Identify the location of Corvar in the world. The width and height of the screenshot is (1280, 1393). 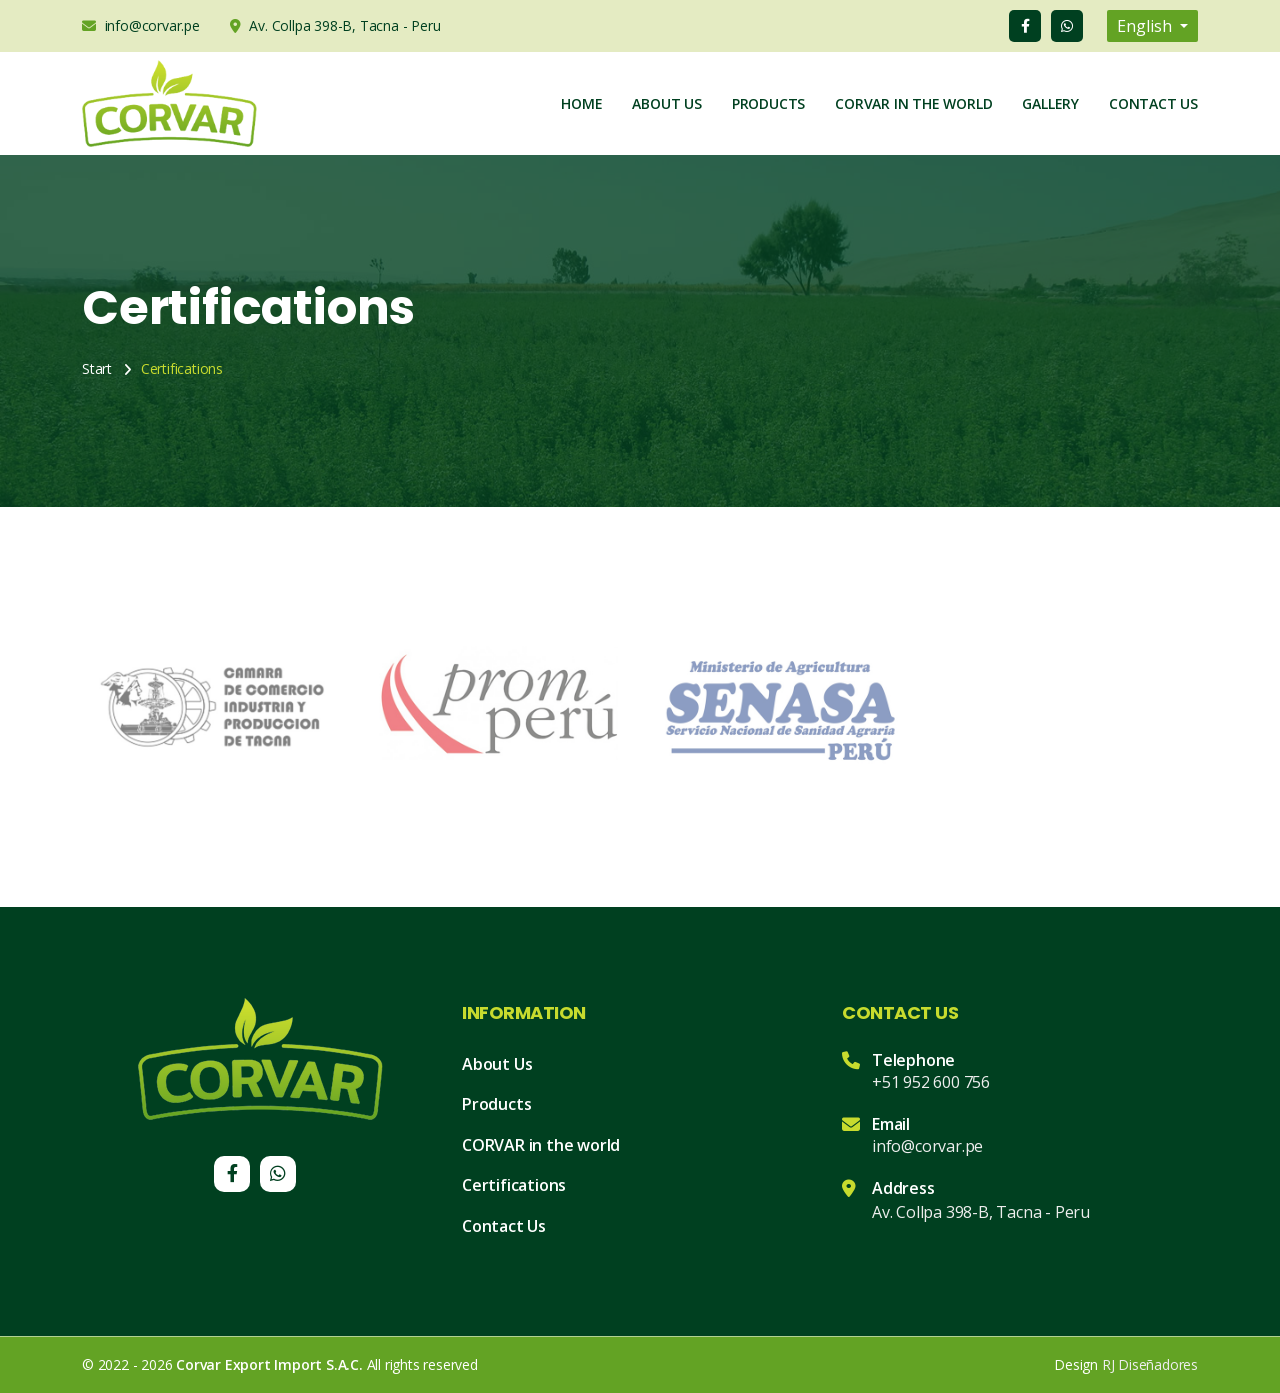
(913, 103).